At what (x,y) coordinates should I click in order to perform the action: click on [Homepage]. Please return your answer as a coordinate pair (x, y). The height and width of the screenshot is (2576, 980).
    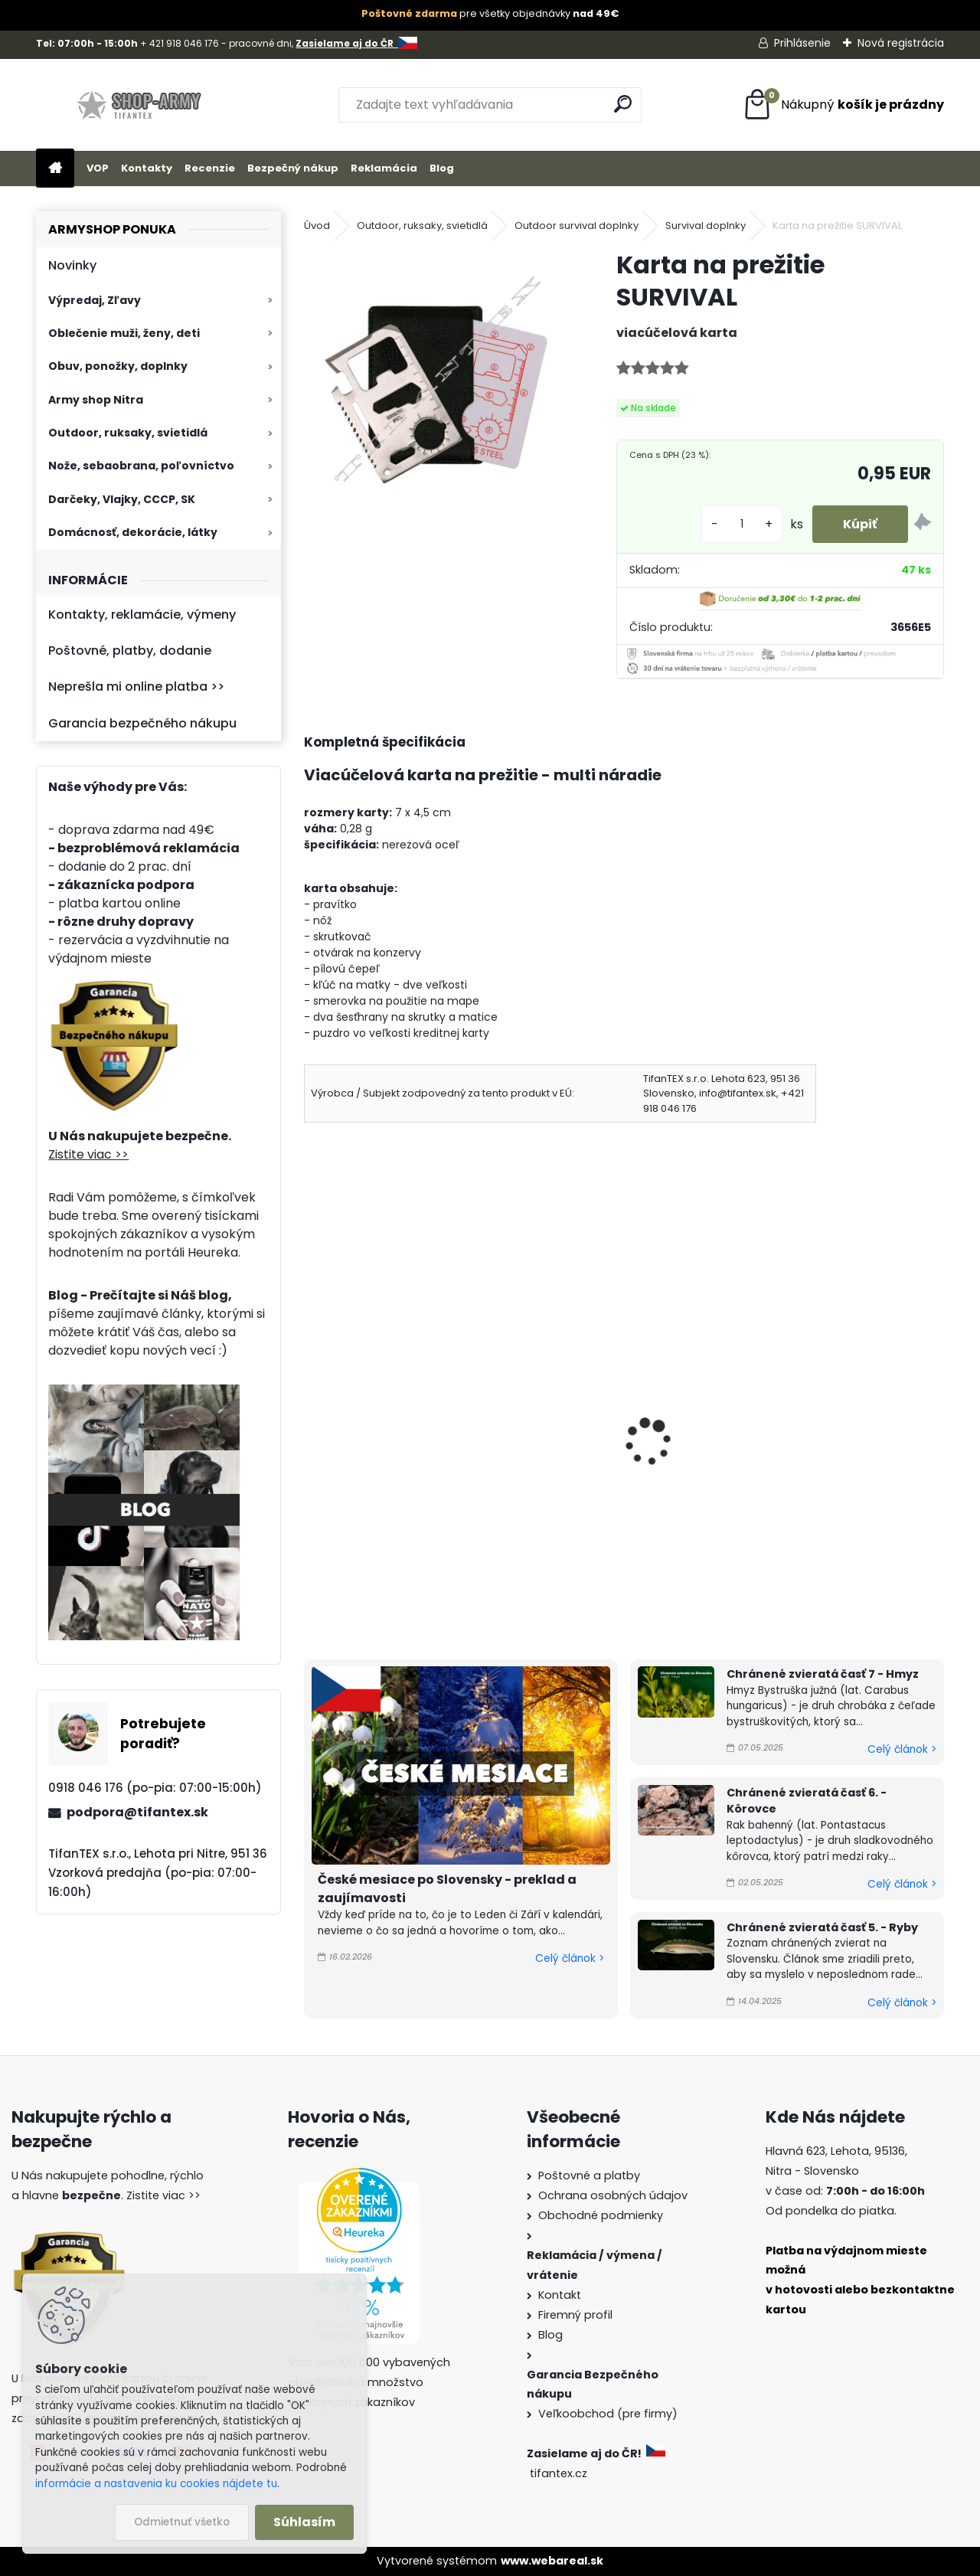
    Looking at the image, I should click on (55, 169).